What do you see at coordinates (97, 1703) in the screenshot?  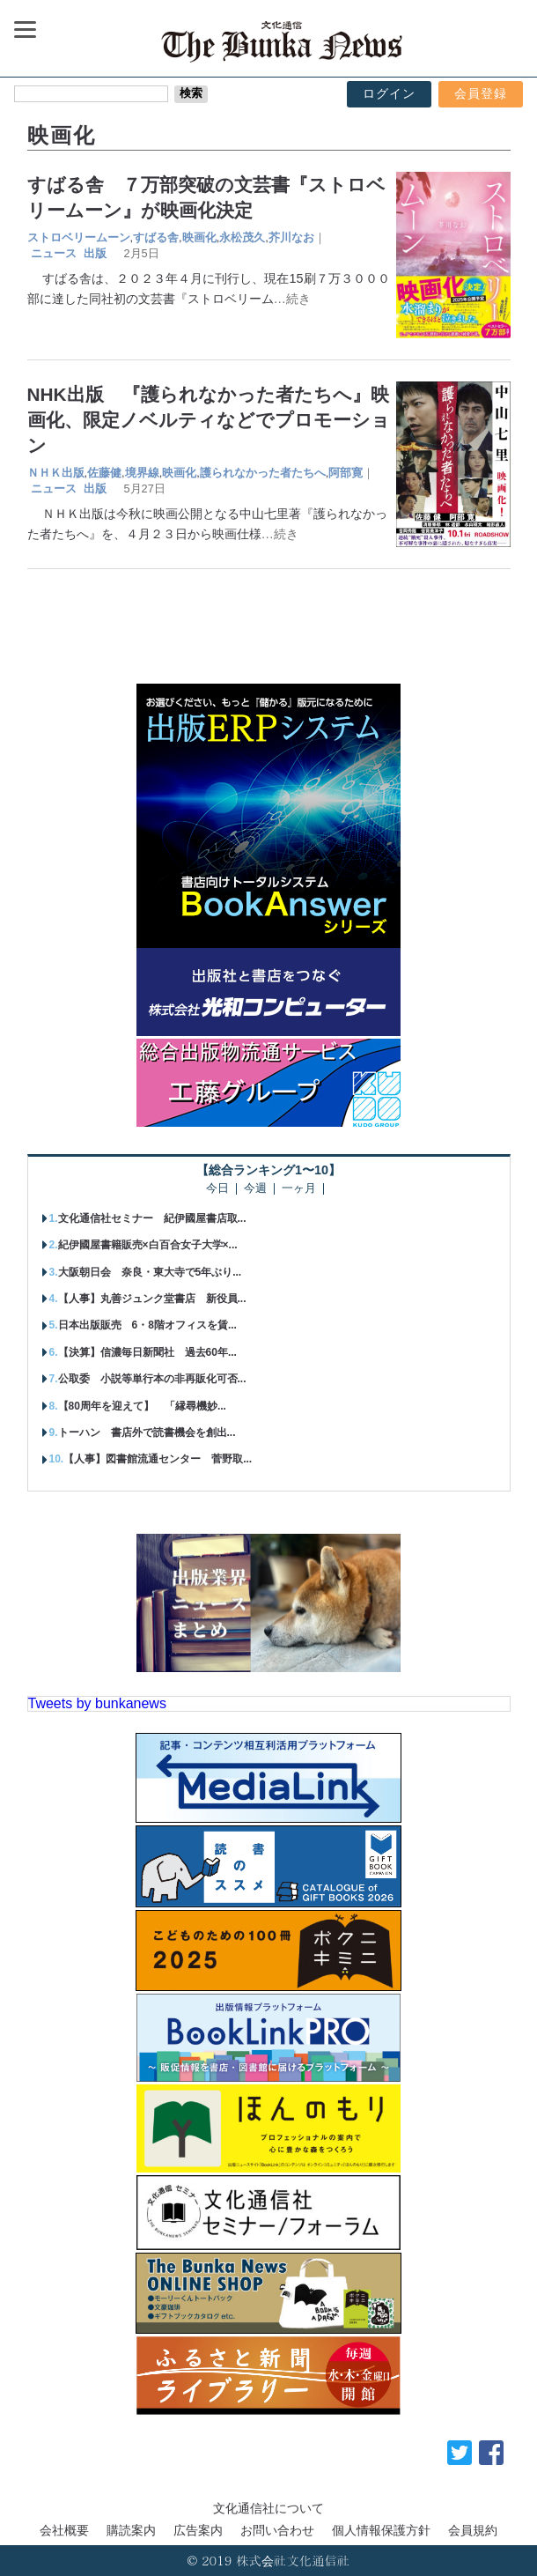 I see `Tweets by bunkanews` at bounding box center [97, 1703].